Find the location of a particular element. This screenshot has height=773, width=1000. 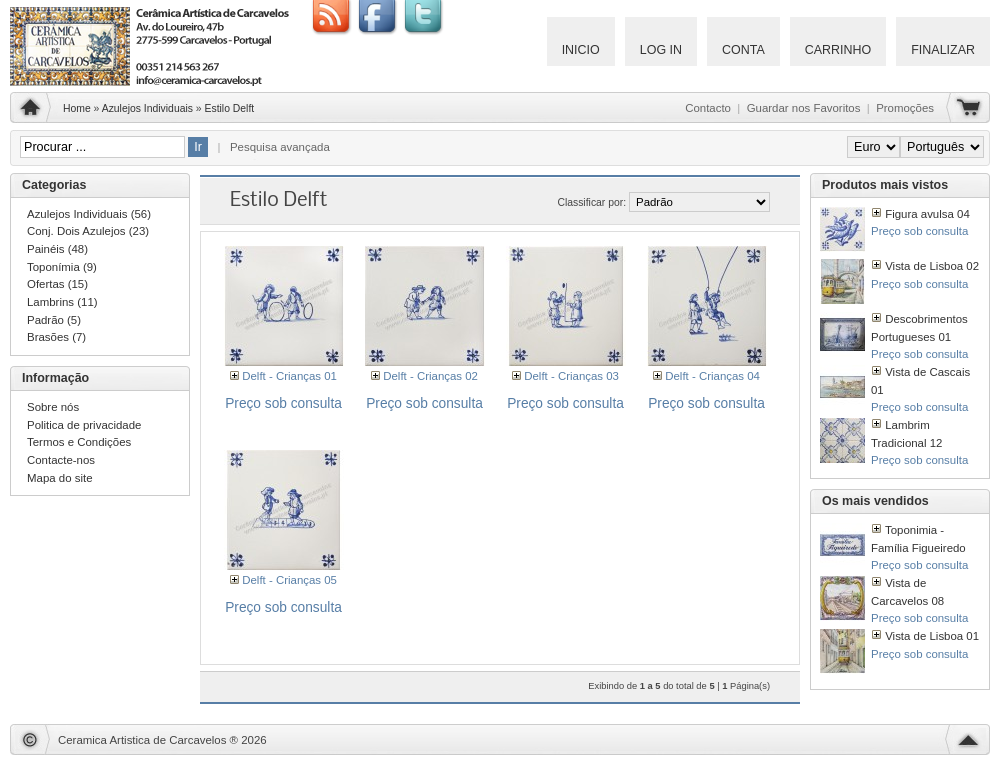

Inicio is located at coordinates (581, 50).